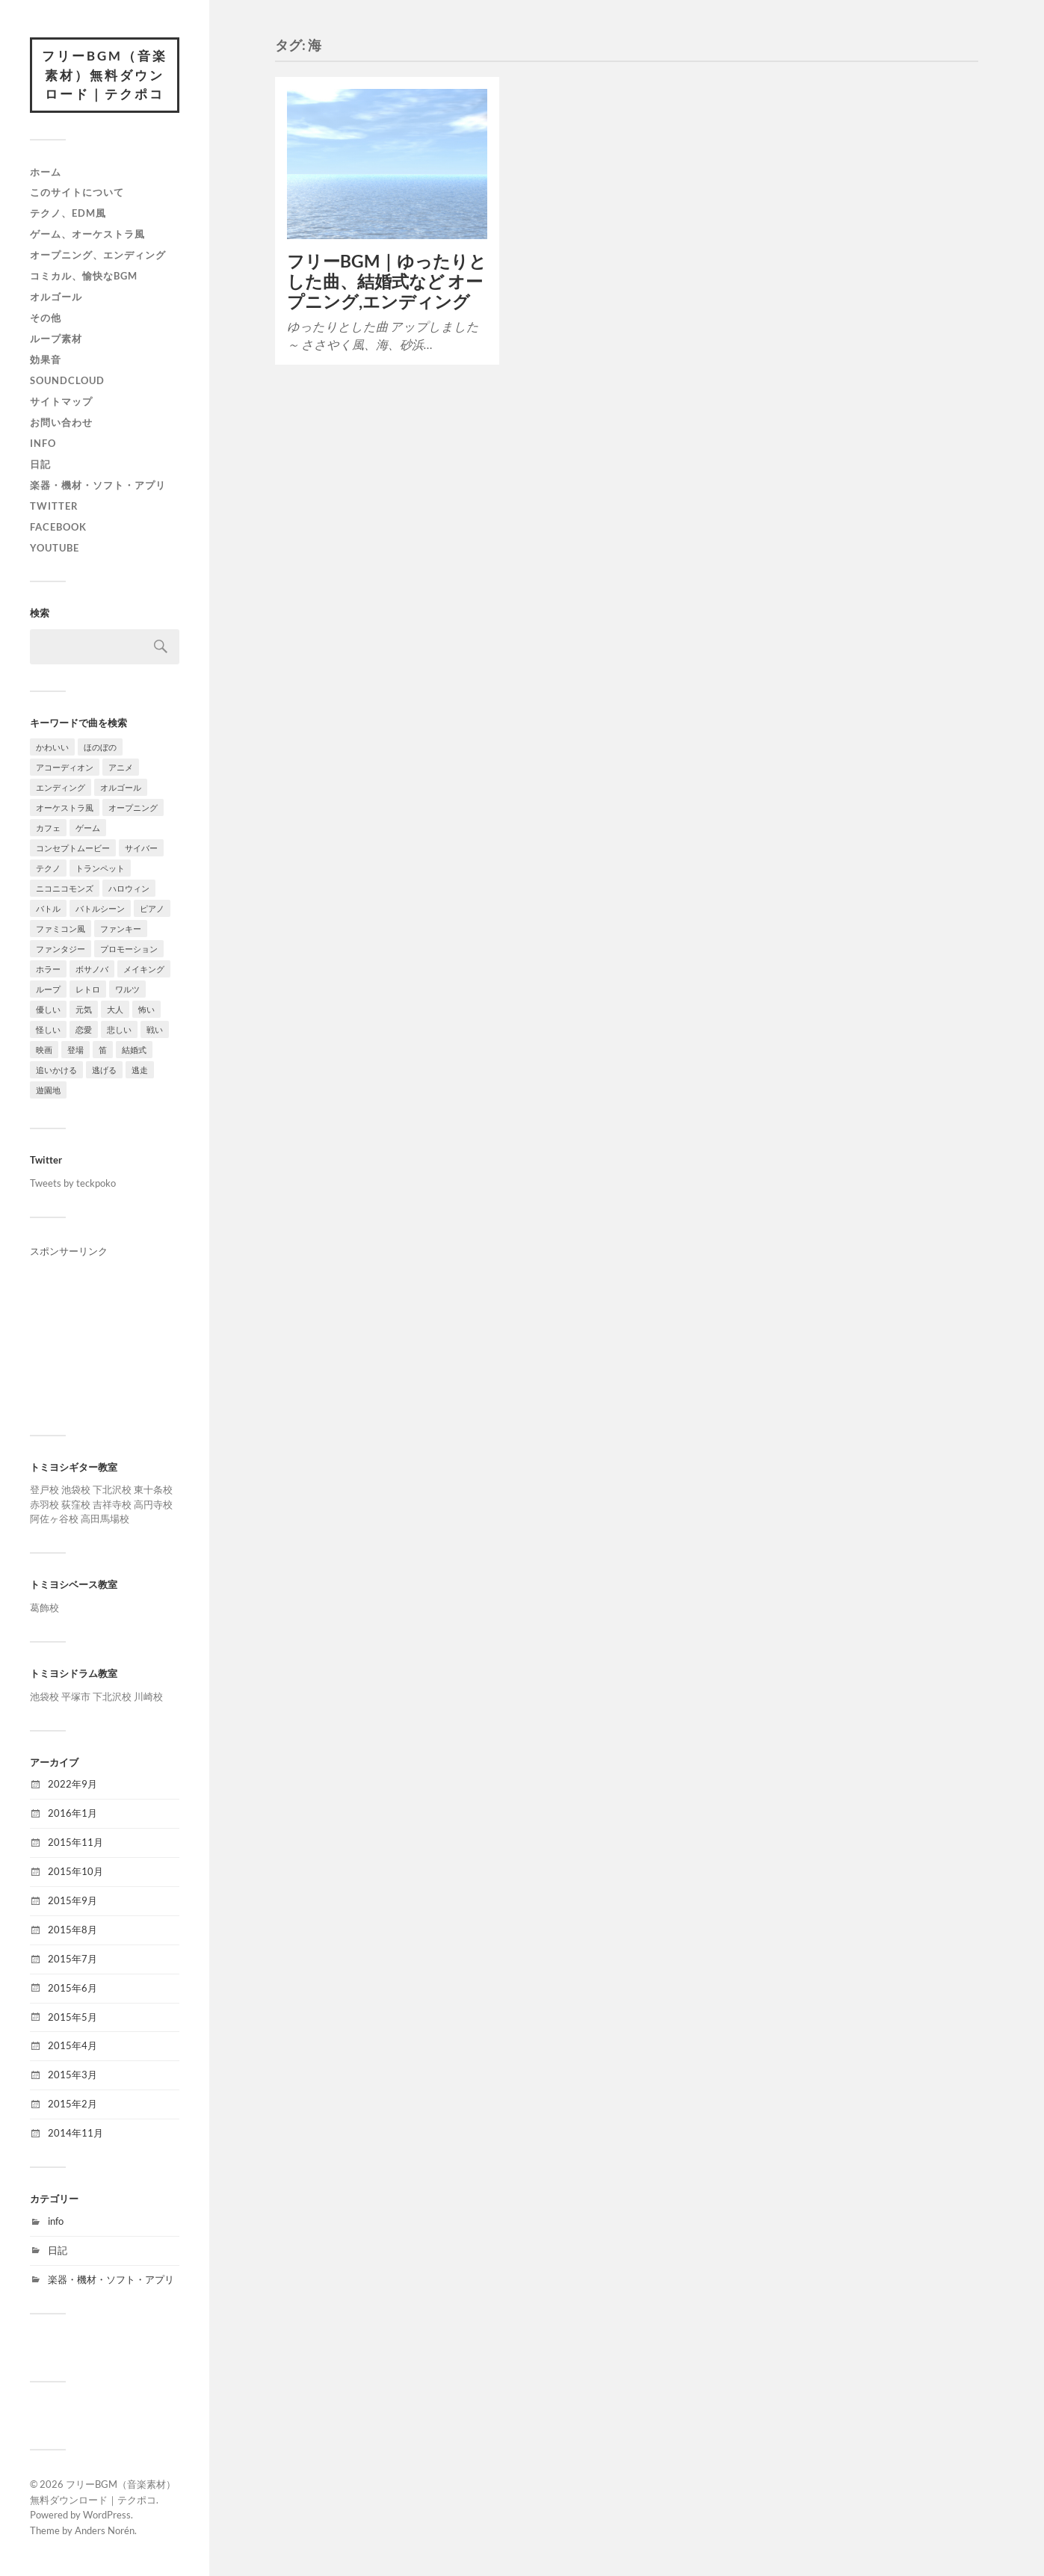 The width and height of the screenshot is (1044, 2576). Describe the element at coordinates (75, 1871) in the screenshot. I see `2015年10月` at that location.